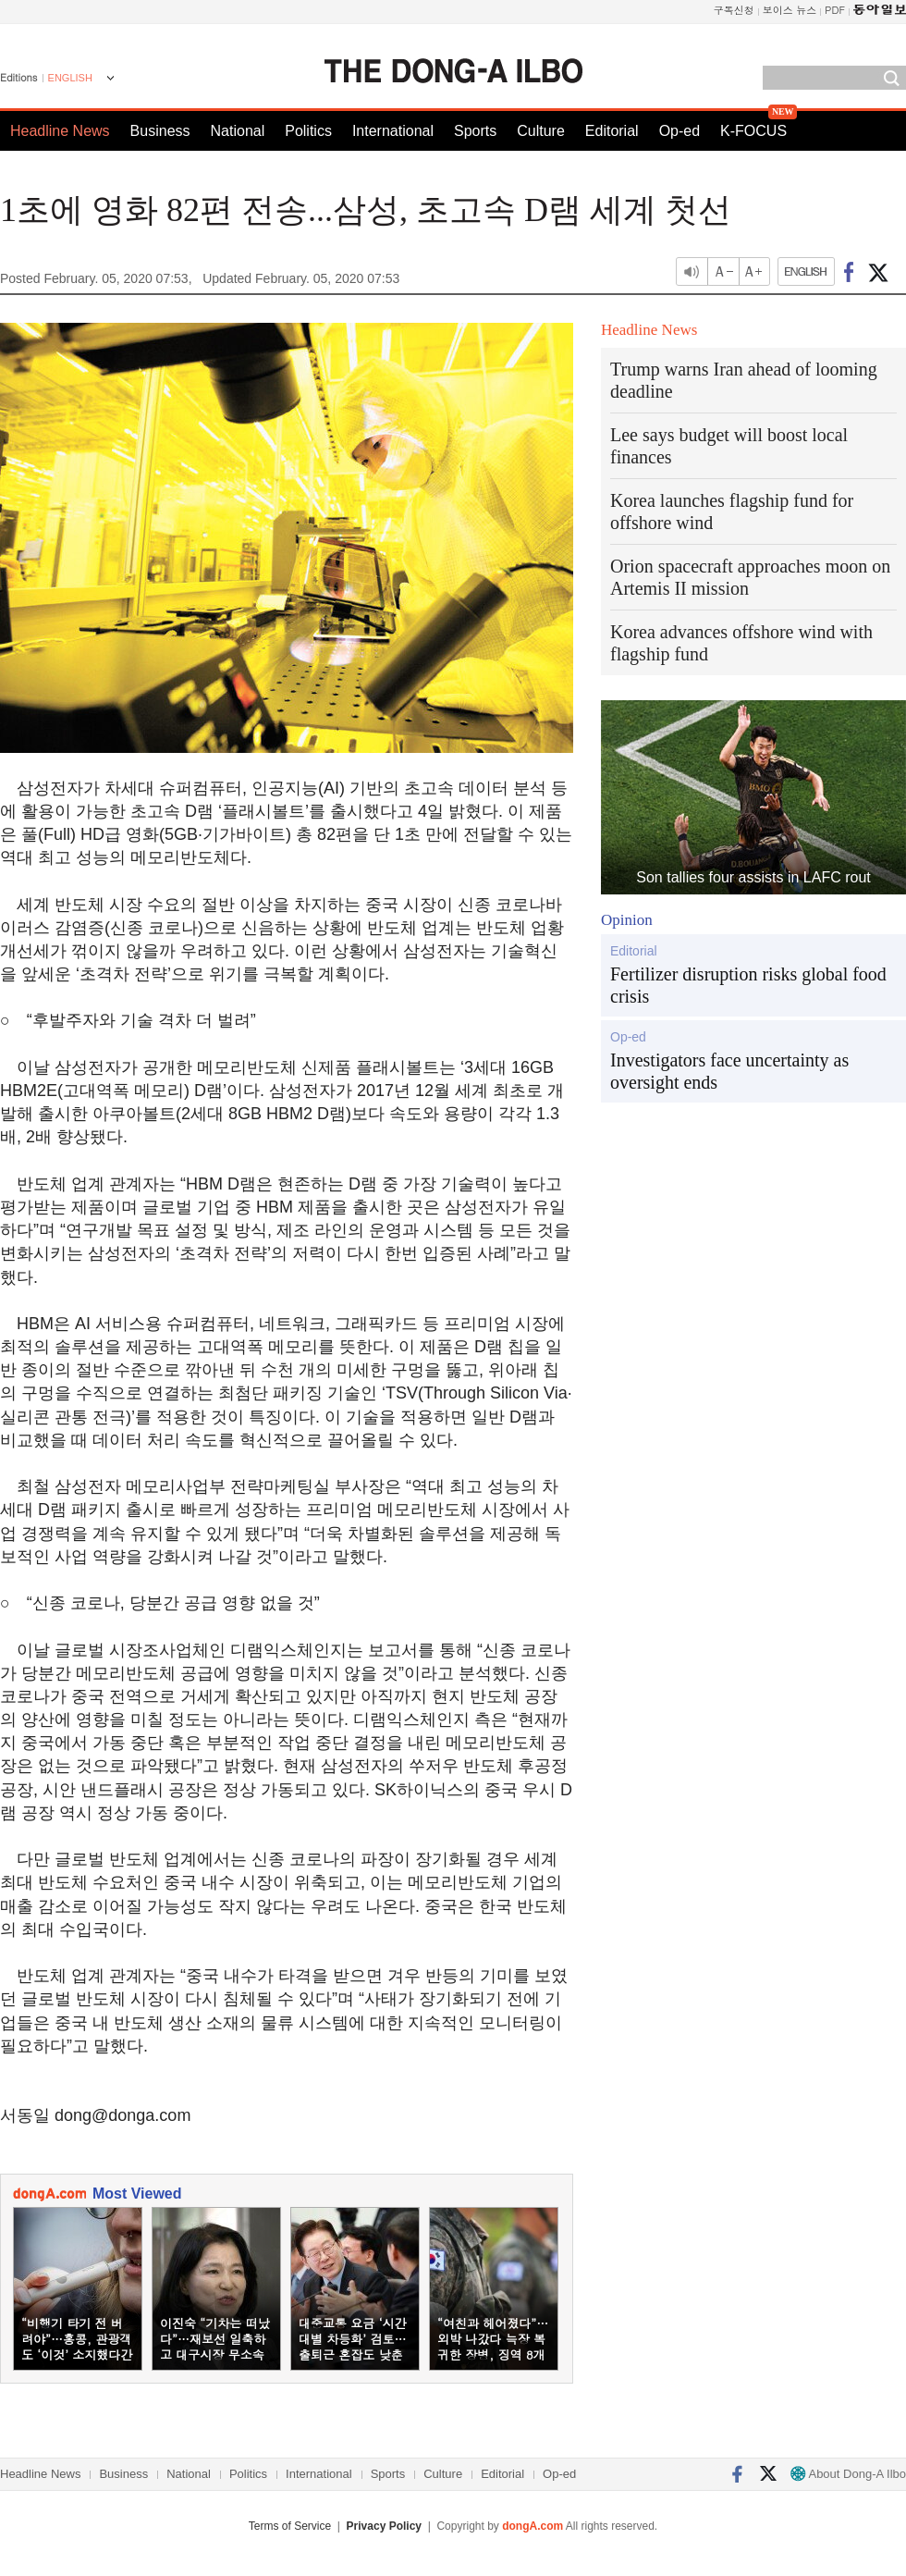 The image size is (906, 2576). Describe the element at coordinates (753, 131) in the screenshot. I see `K-FOCUS` at that location.